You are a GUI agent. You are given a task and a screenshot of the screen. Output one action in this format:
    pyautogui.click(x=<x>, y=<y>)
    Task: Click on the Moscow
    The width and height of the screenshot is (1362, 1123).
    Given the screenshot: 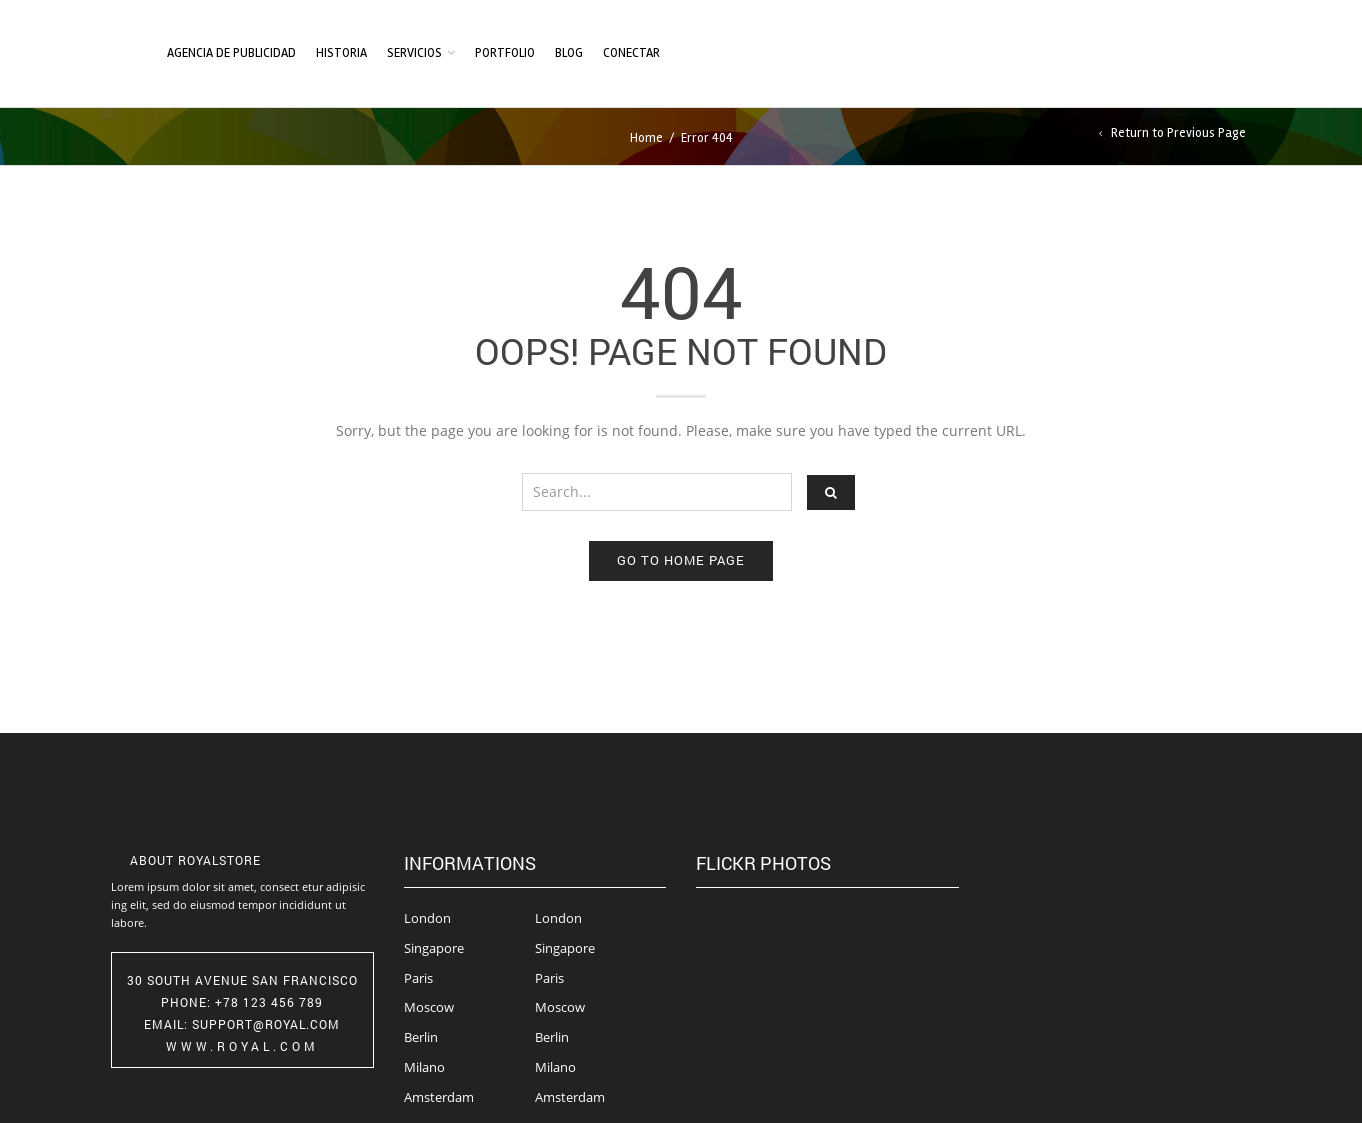 What is the action you would take?
    pyautogui.click(x=429, y=1007)
    